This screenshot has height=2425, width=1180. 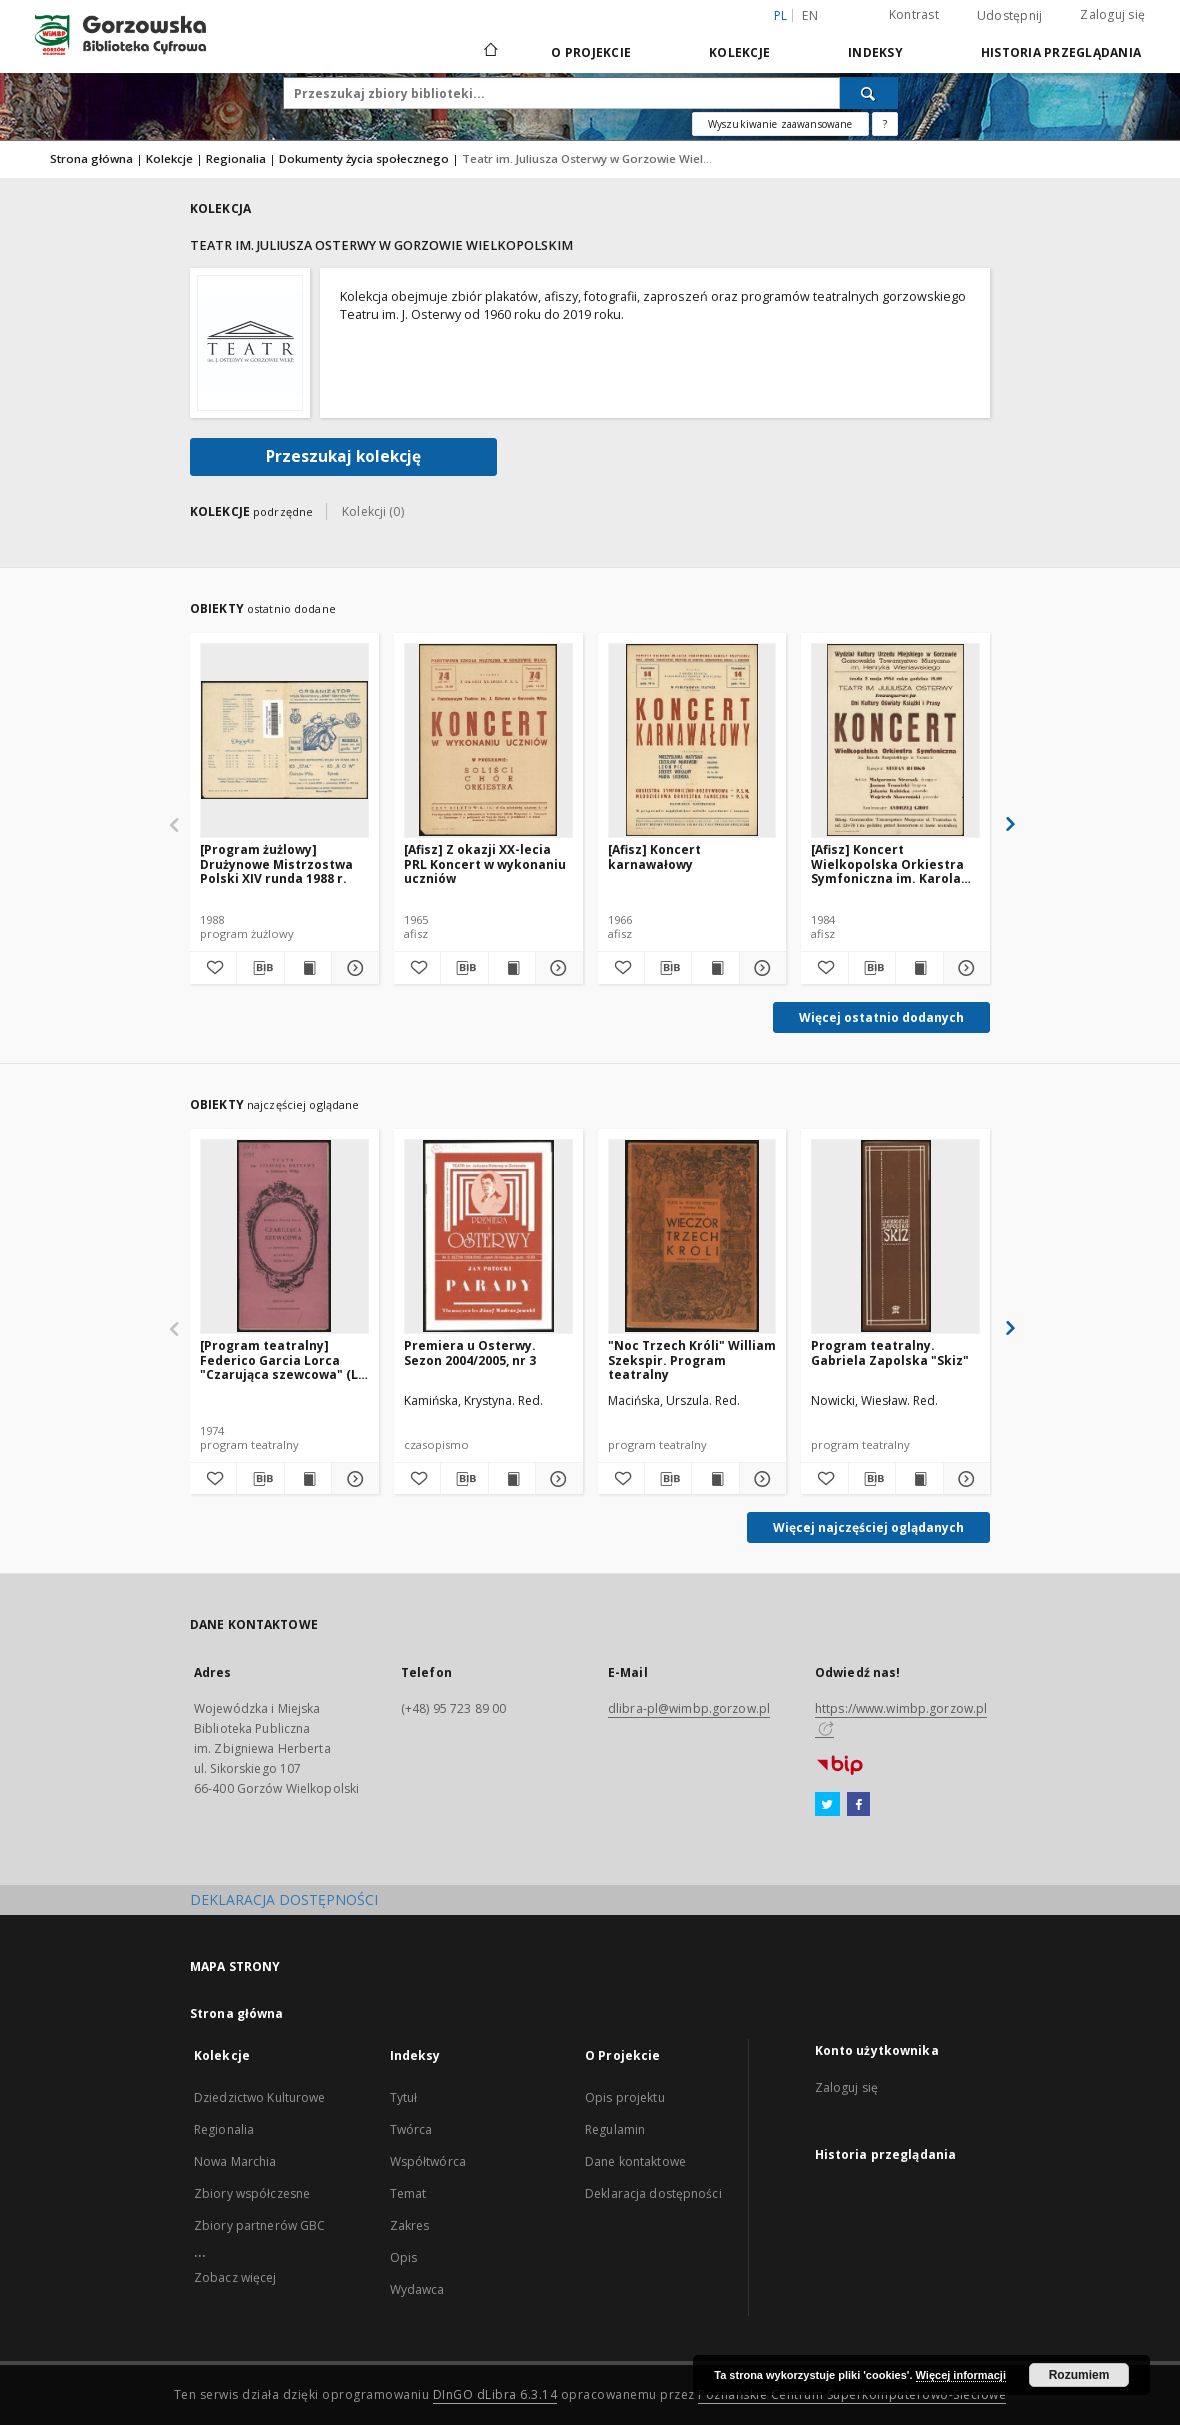 I want to click on Zbiory współczesne, so click(x=252, y=2193).